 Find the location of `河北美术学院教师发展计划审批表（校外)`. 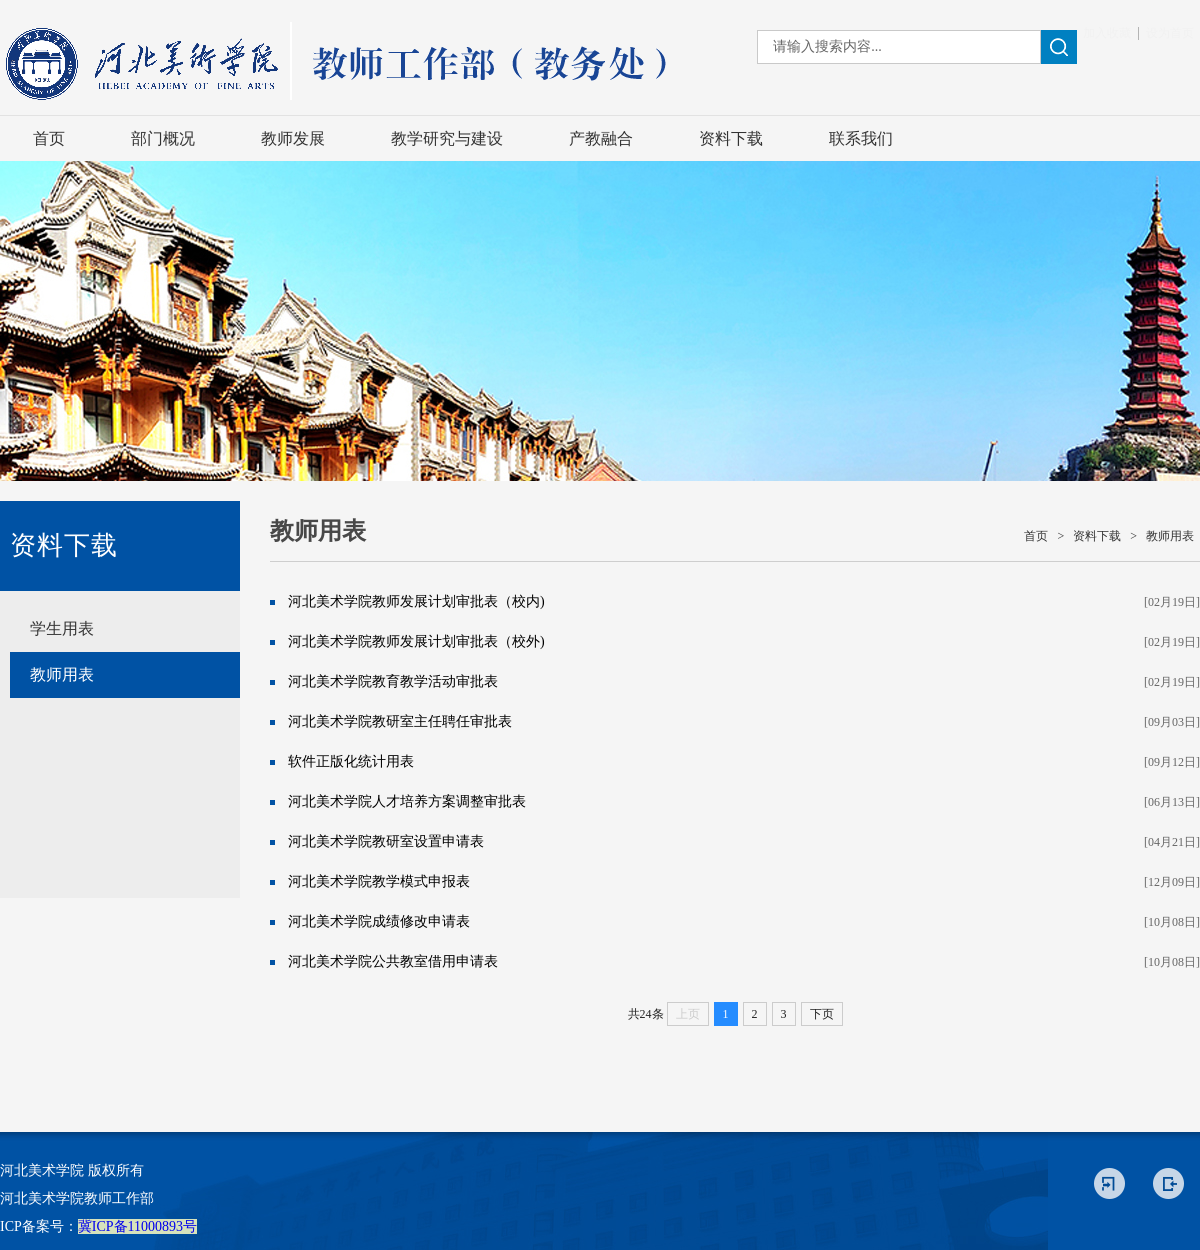

河北美术学院教师发展计划审批表（校外) is located at coordinates (416, 641).